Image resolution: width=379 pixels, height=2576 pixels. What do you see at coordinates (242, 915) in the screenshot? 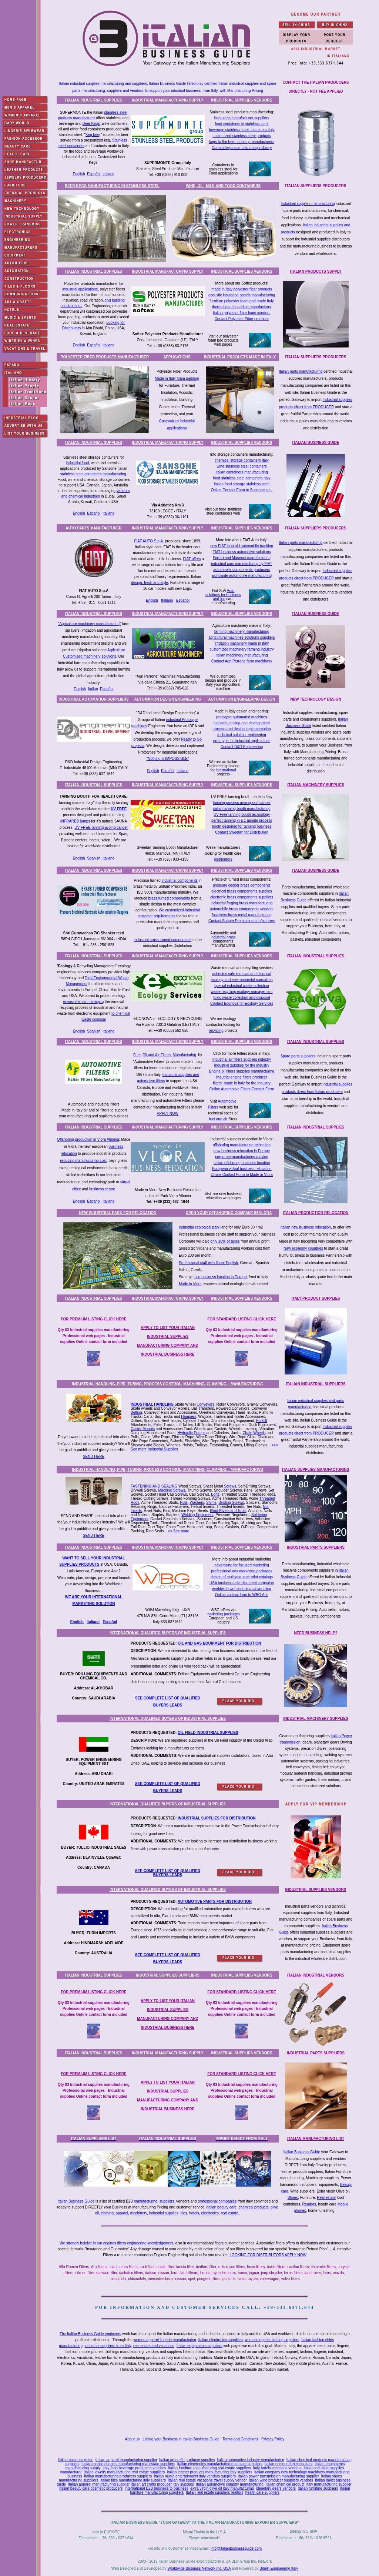
I see `fasteners brass metal manufacturing` at bounding box center [242, 915].